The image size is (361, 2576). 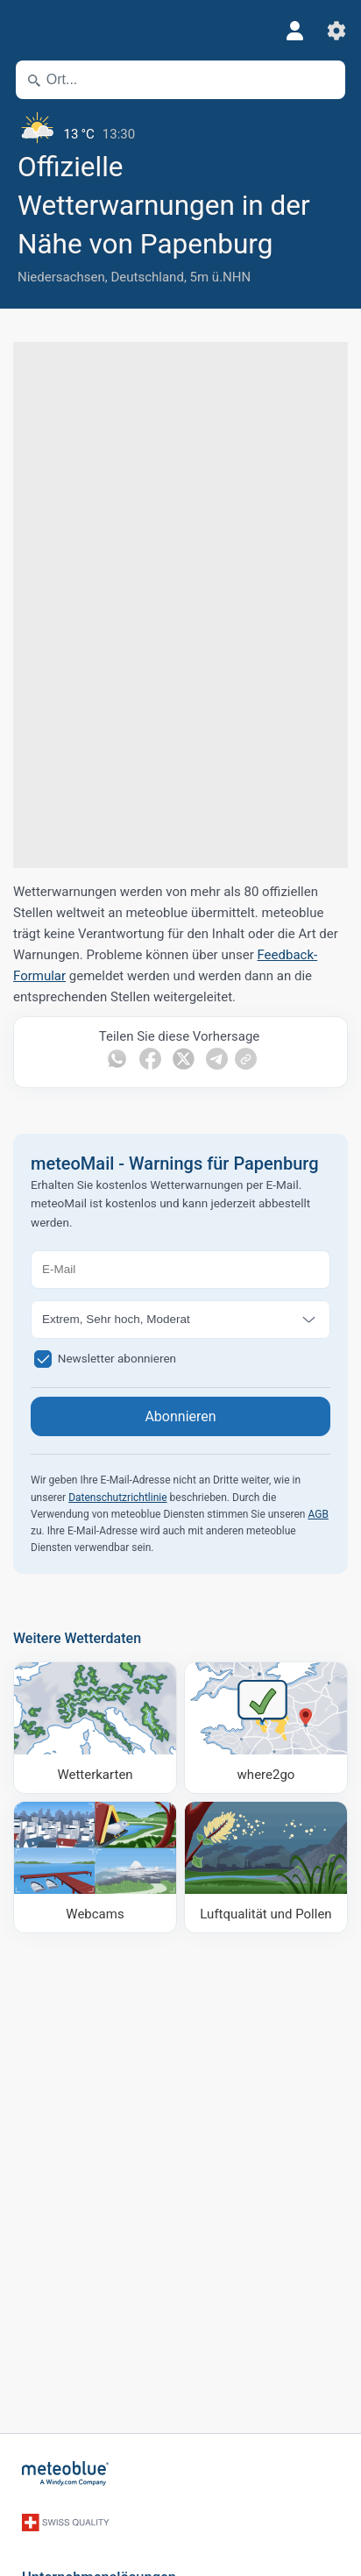 I want to click on AGB, so click(x=318, y=1514).